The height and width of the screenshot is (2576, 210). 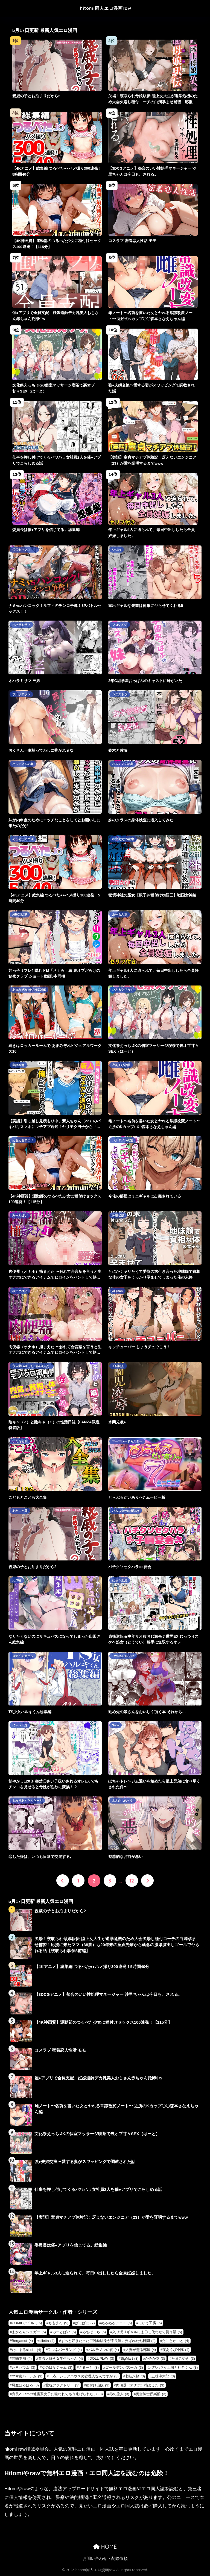 I want to click on 正経同人, so click(x=118, y=1366).